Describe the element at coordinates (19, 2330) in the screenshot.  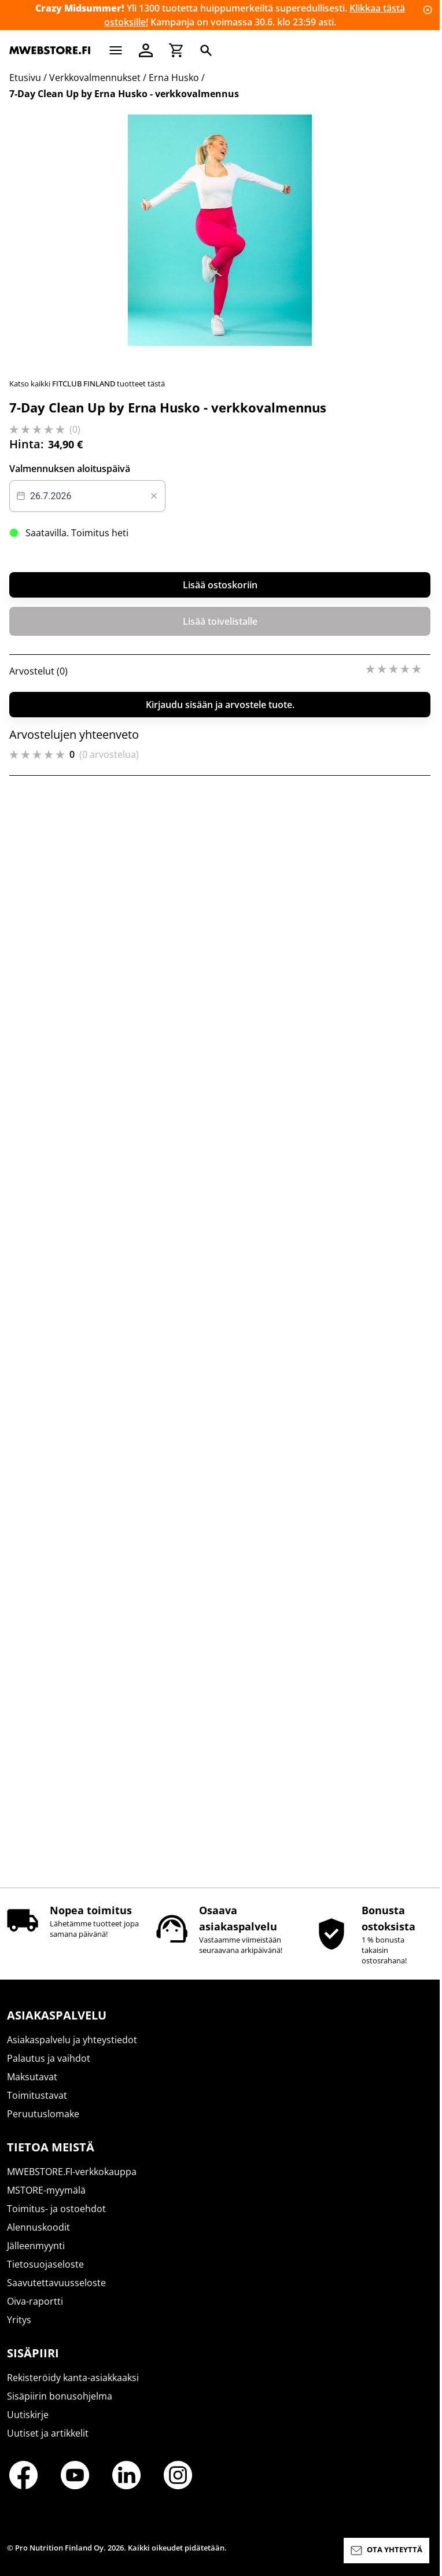
I see `Yritys` at that location.